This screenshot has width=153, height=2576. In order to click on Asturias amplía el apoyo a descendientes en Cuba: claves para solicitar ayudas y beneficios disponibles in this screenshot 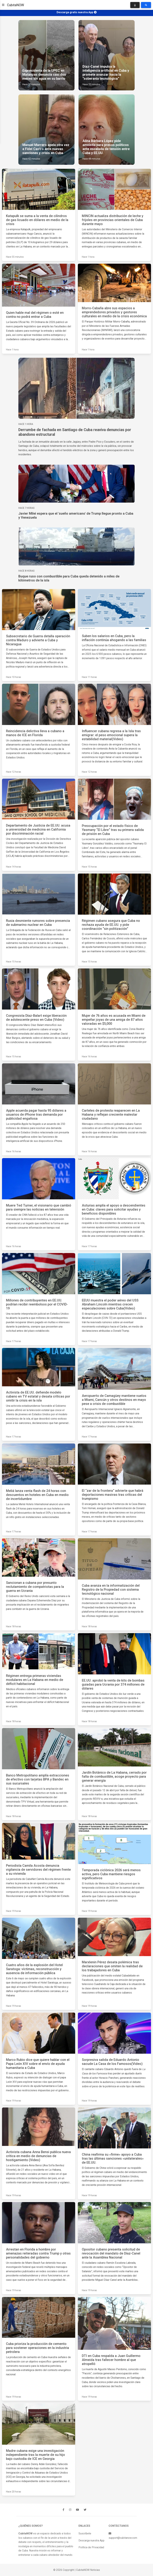, I will do `click(113, 1209)`.